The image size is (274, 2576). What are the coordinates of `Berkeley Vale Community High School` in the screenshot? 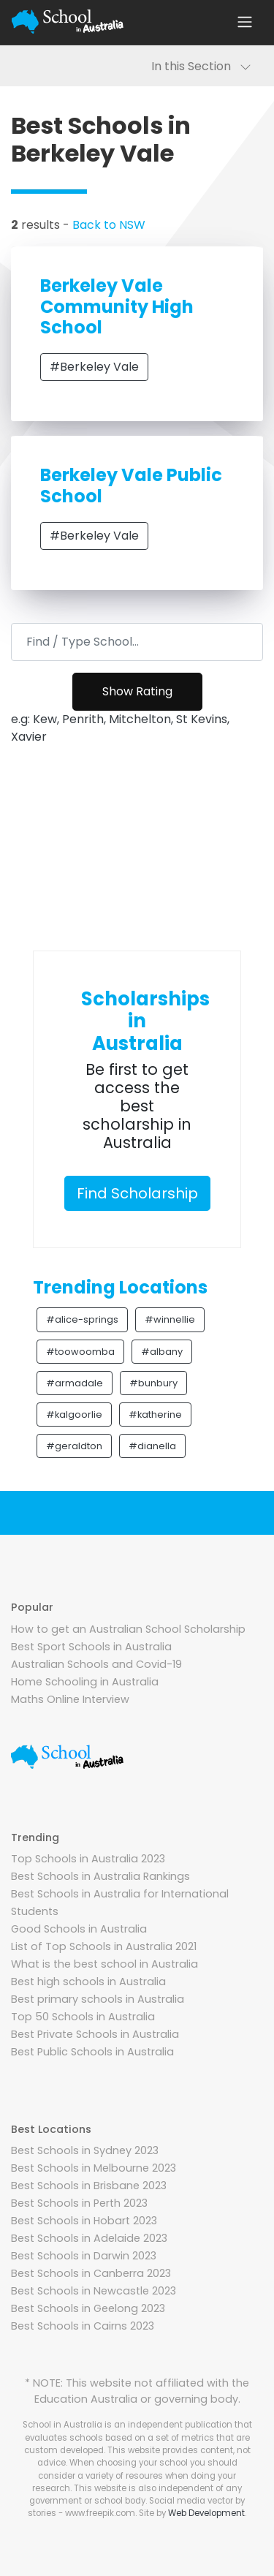 It's located at (117, 306).